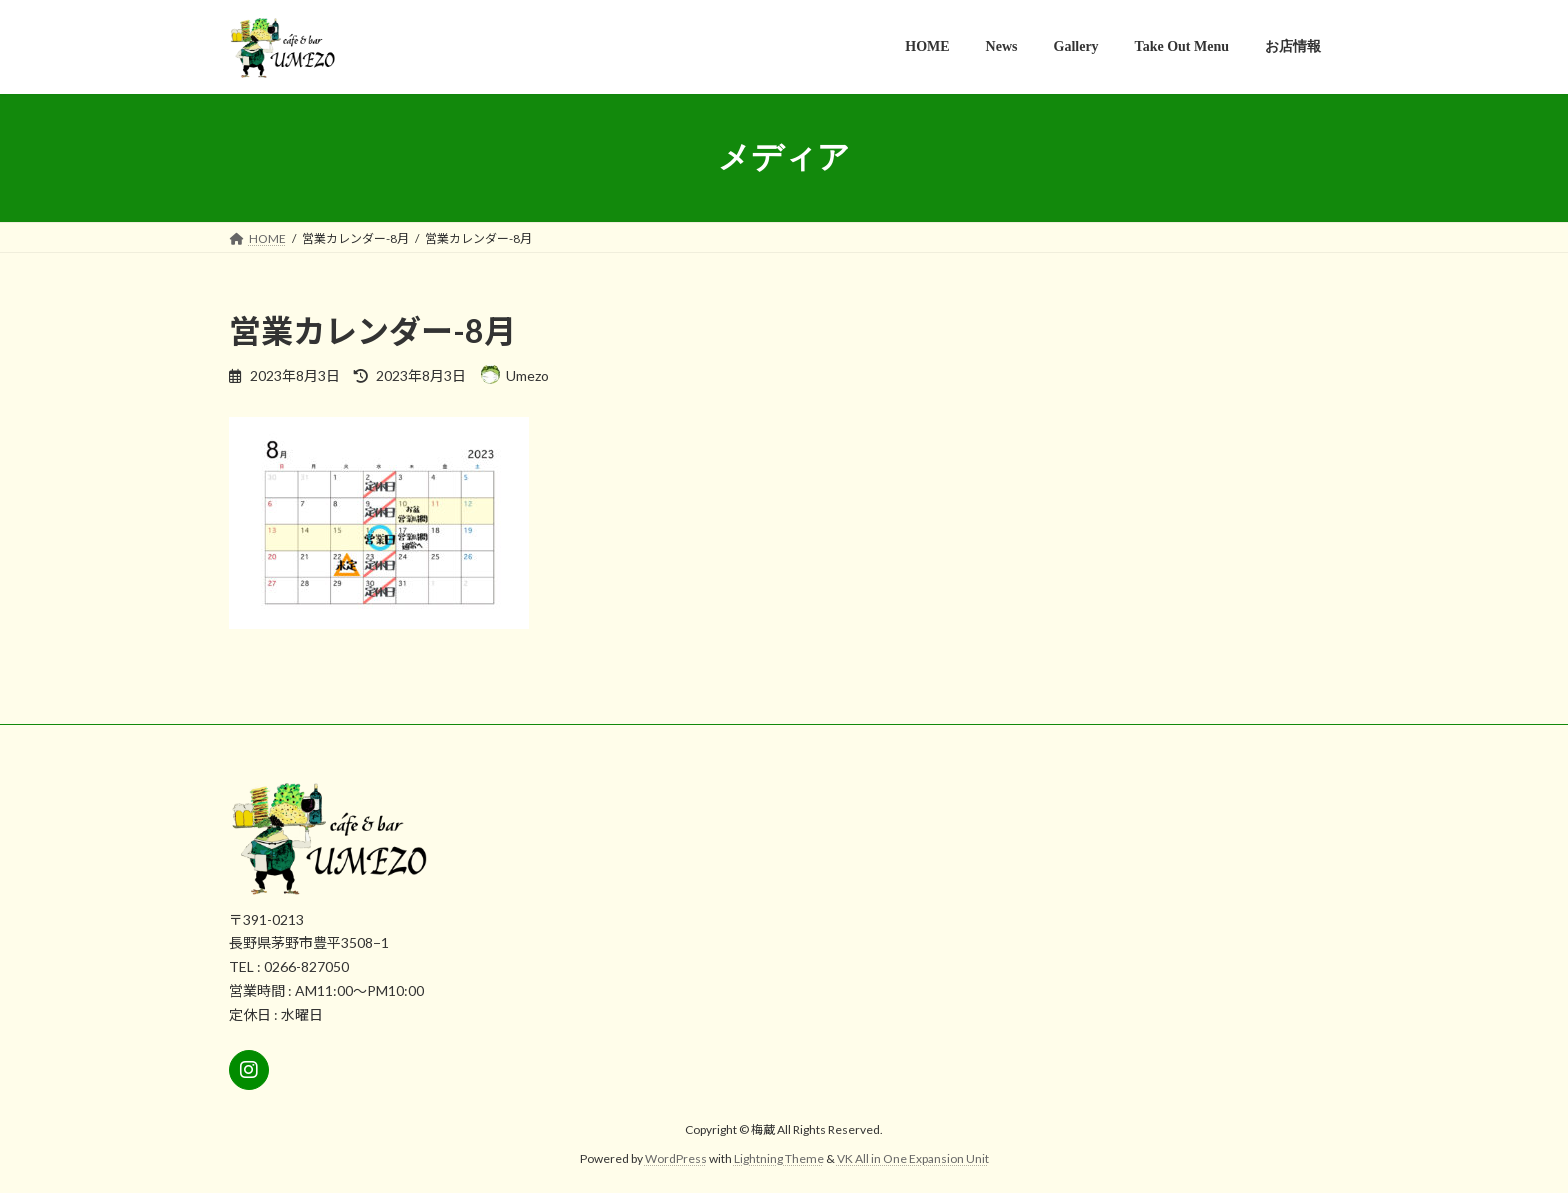 The width and height of the screenshot is (1568, 1193). I want to click on VK All in One Expansion Unit, so click(913, 1158).